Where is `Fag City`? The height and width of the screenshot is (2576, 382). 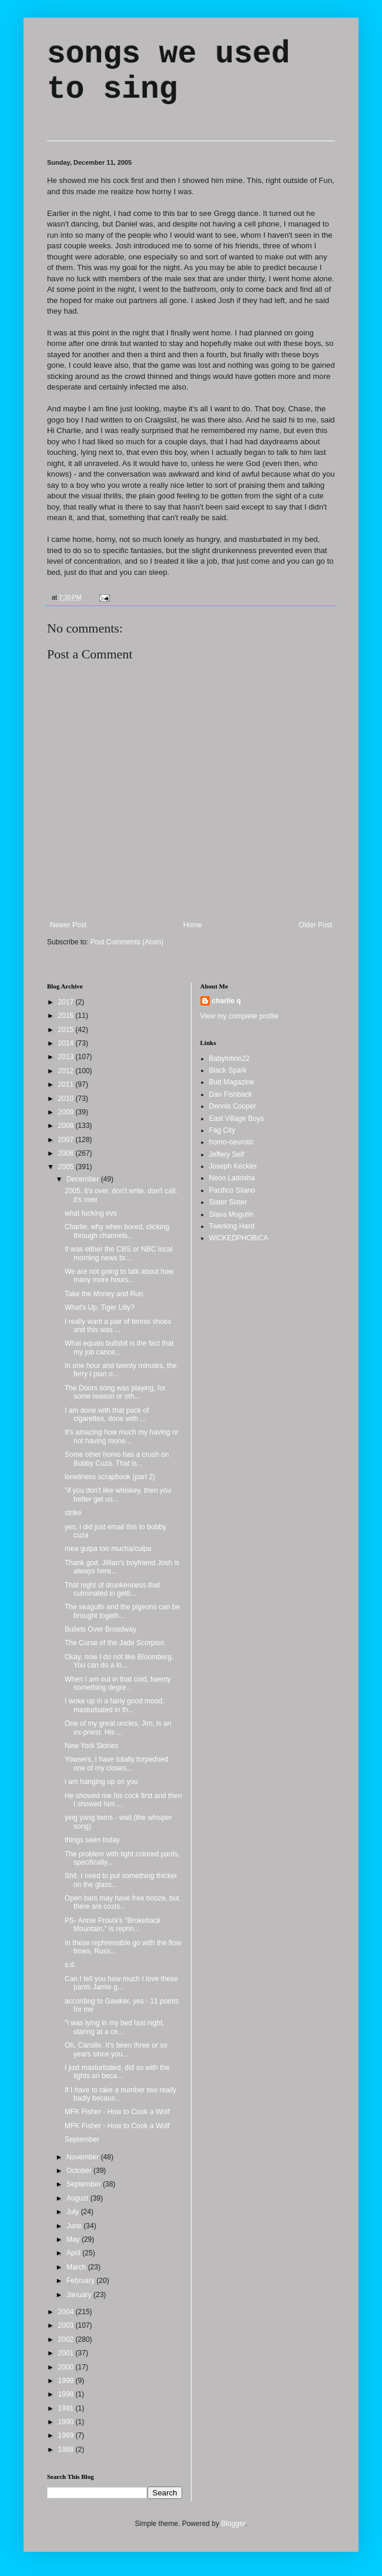 Fag City is located at coordinates (222, 1130).